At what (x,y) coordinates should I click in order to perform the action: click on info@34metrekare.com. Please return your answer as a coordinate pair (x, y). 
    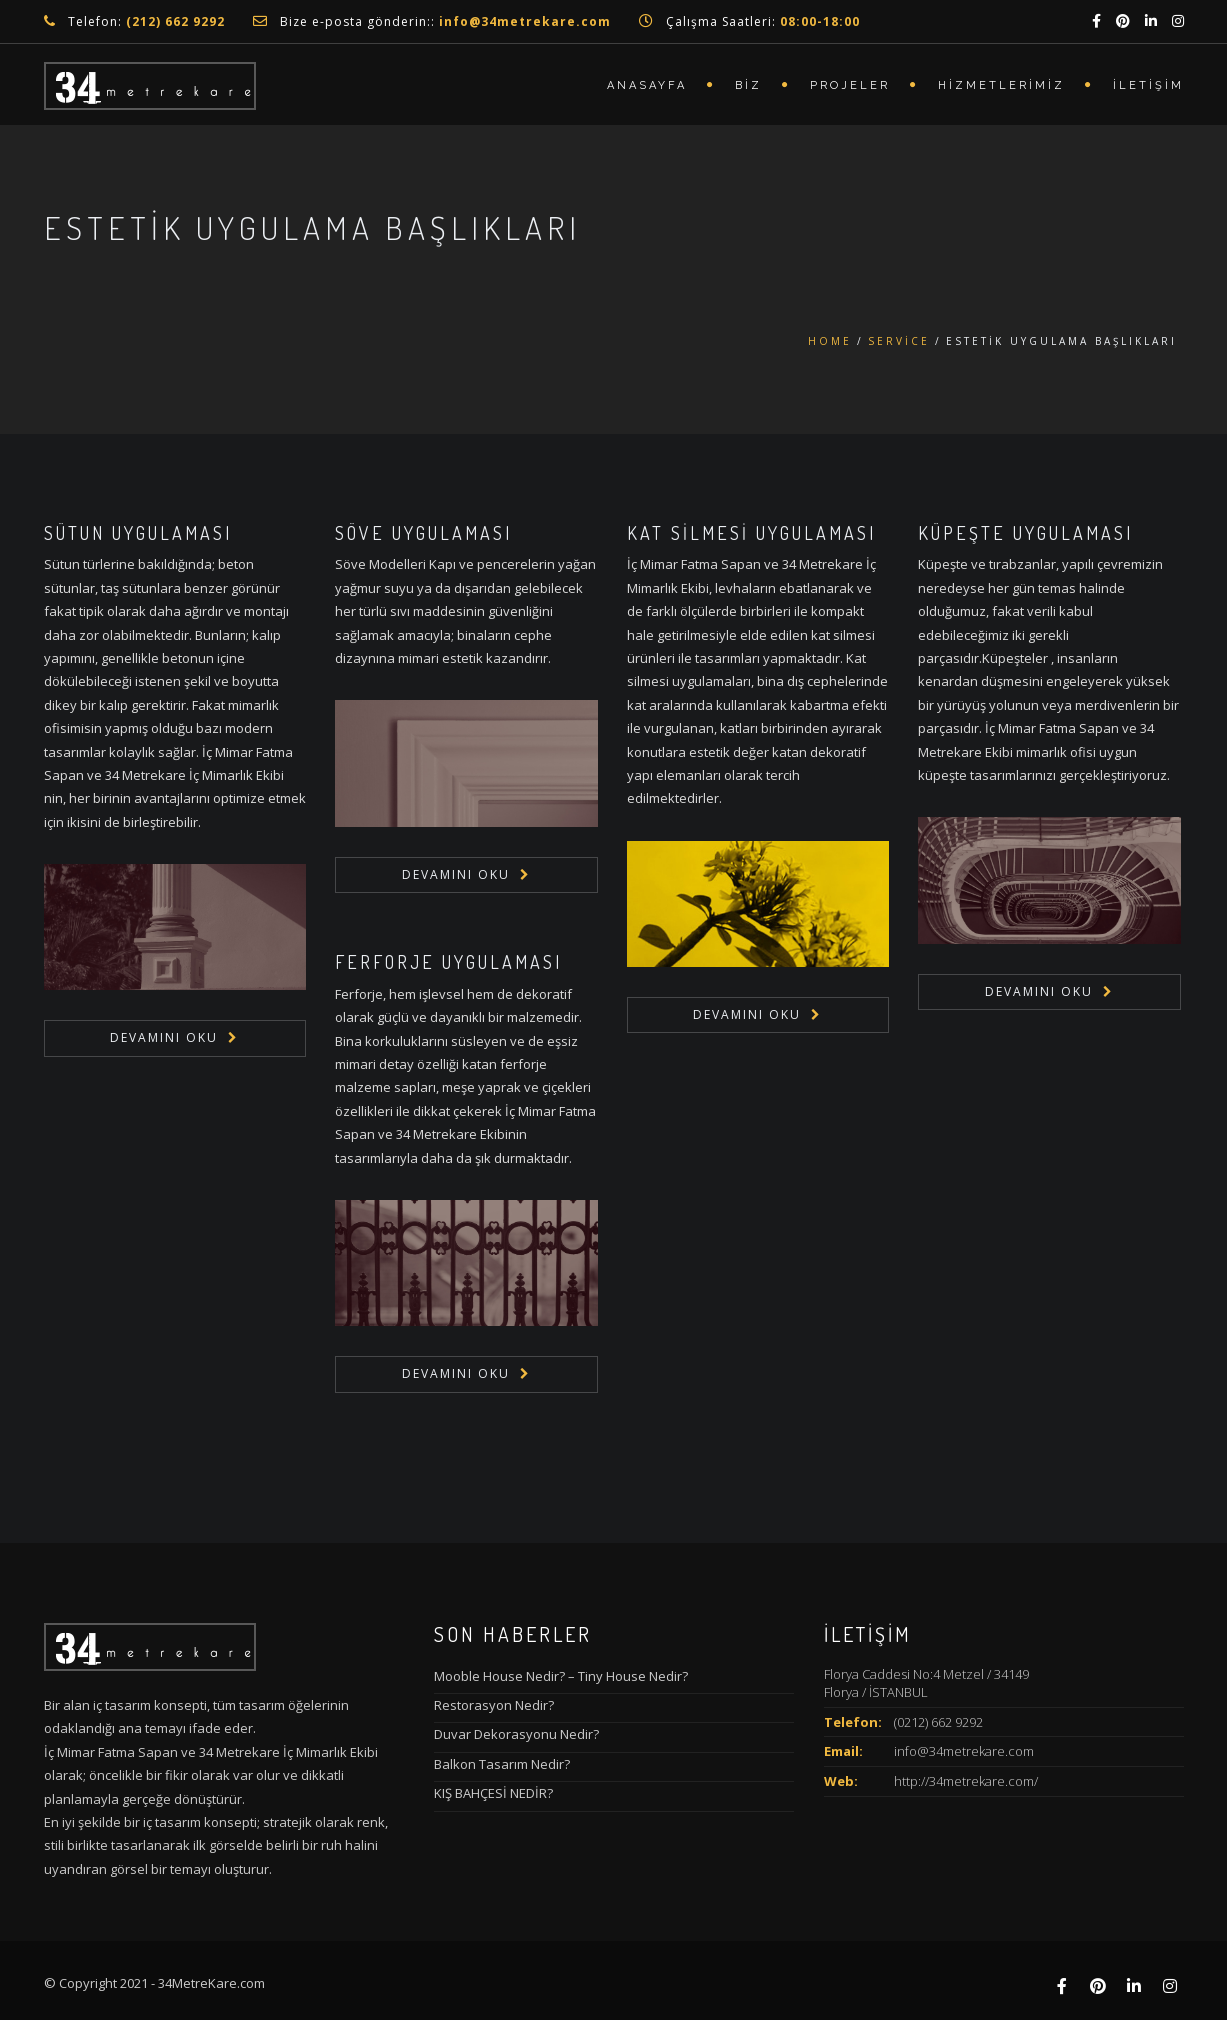
    Looking at the image, I should click on (964, 1751).